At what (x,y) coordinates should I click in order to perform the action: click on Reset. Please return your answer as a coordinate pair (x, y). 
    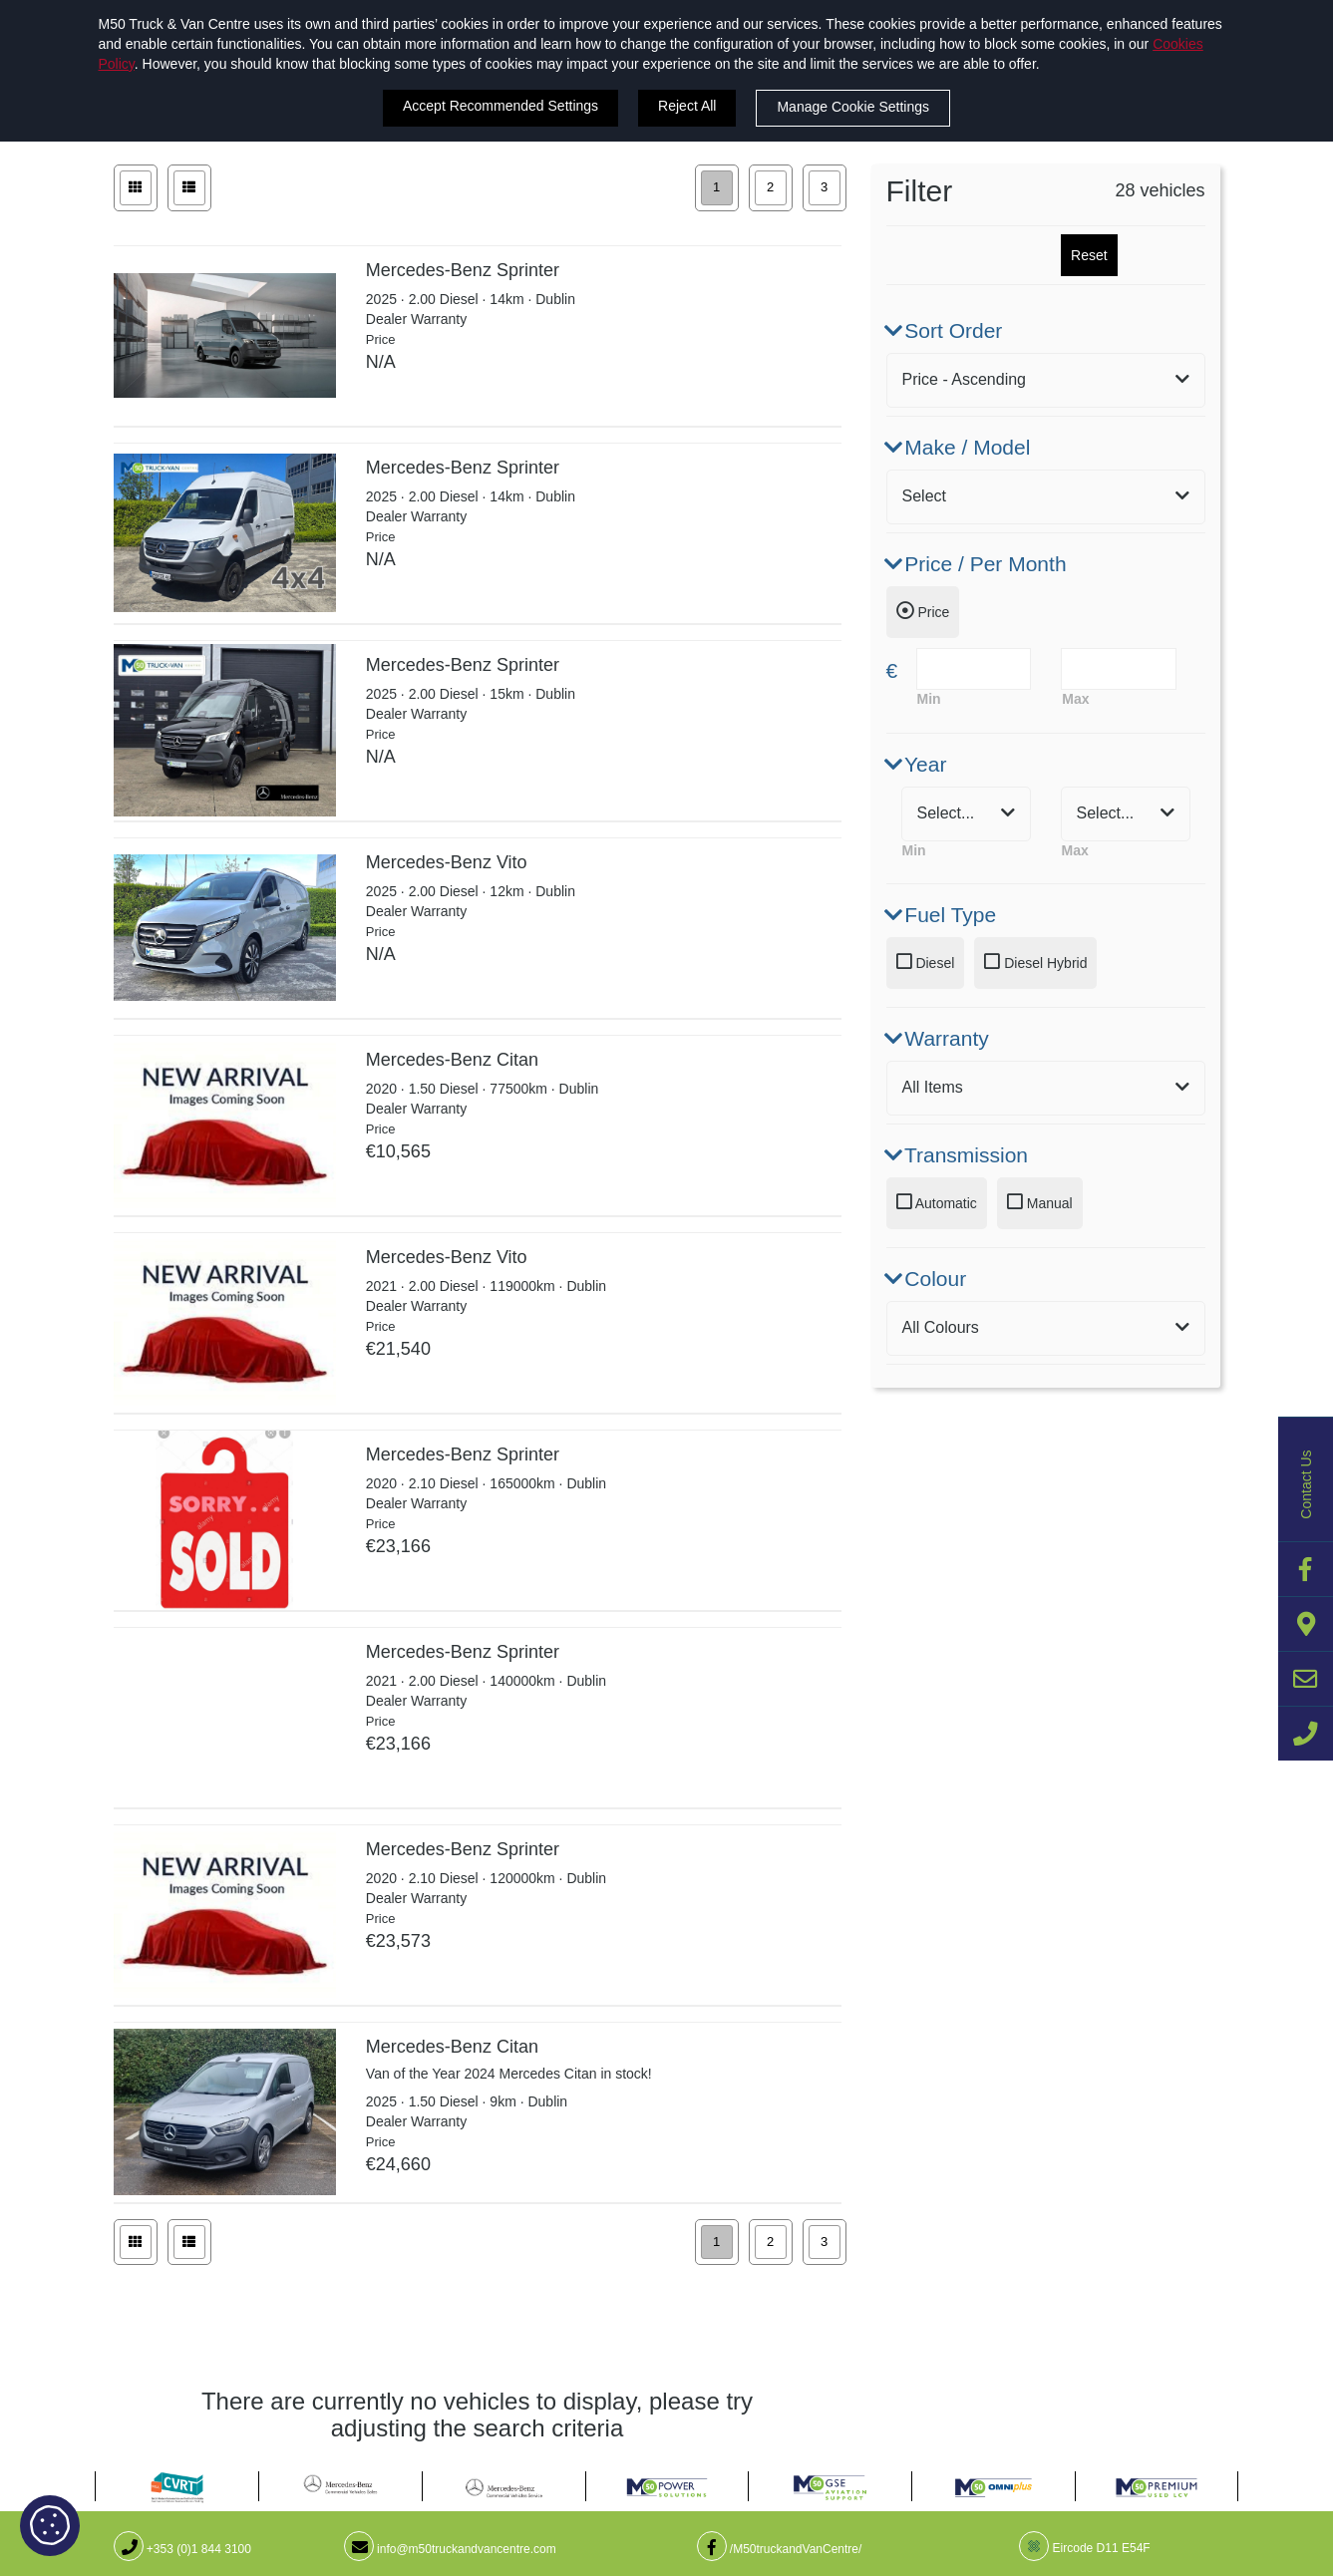
    Looking at the image, I should click on (1089, 255).